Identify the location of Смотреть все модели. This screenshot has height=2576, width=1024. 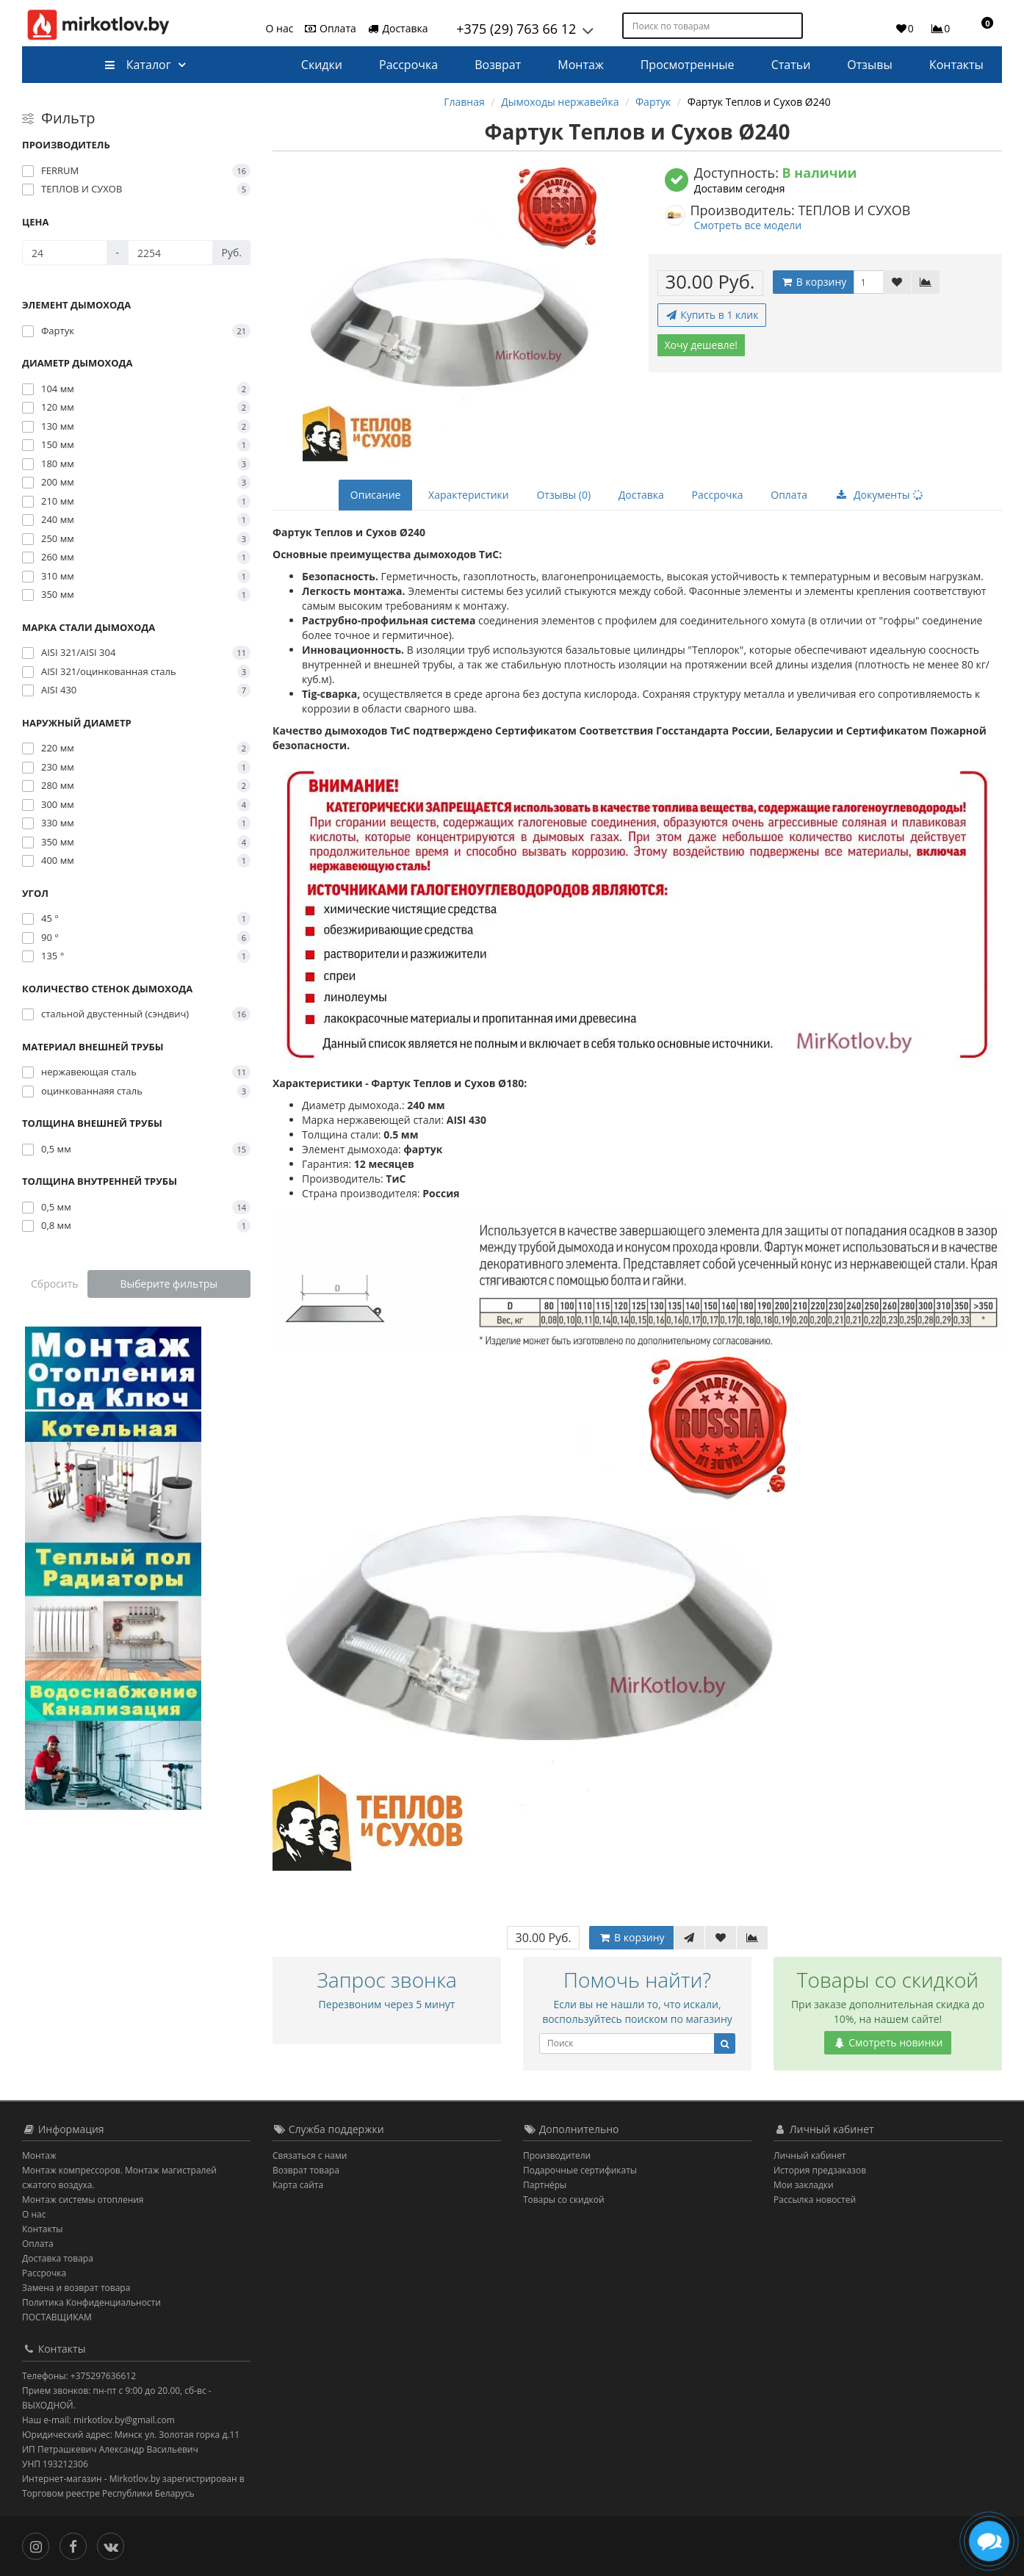
(748, 225).